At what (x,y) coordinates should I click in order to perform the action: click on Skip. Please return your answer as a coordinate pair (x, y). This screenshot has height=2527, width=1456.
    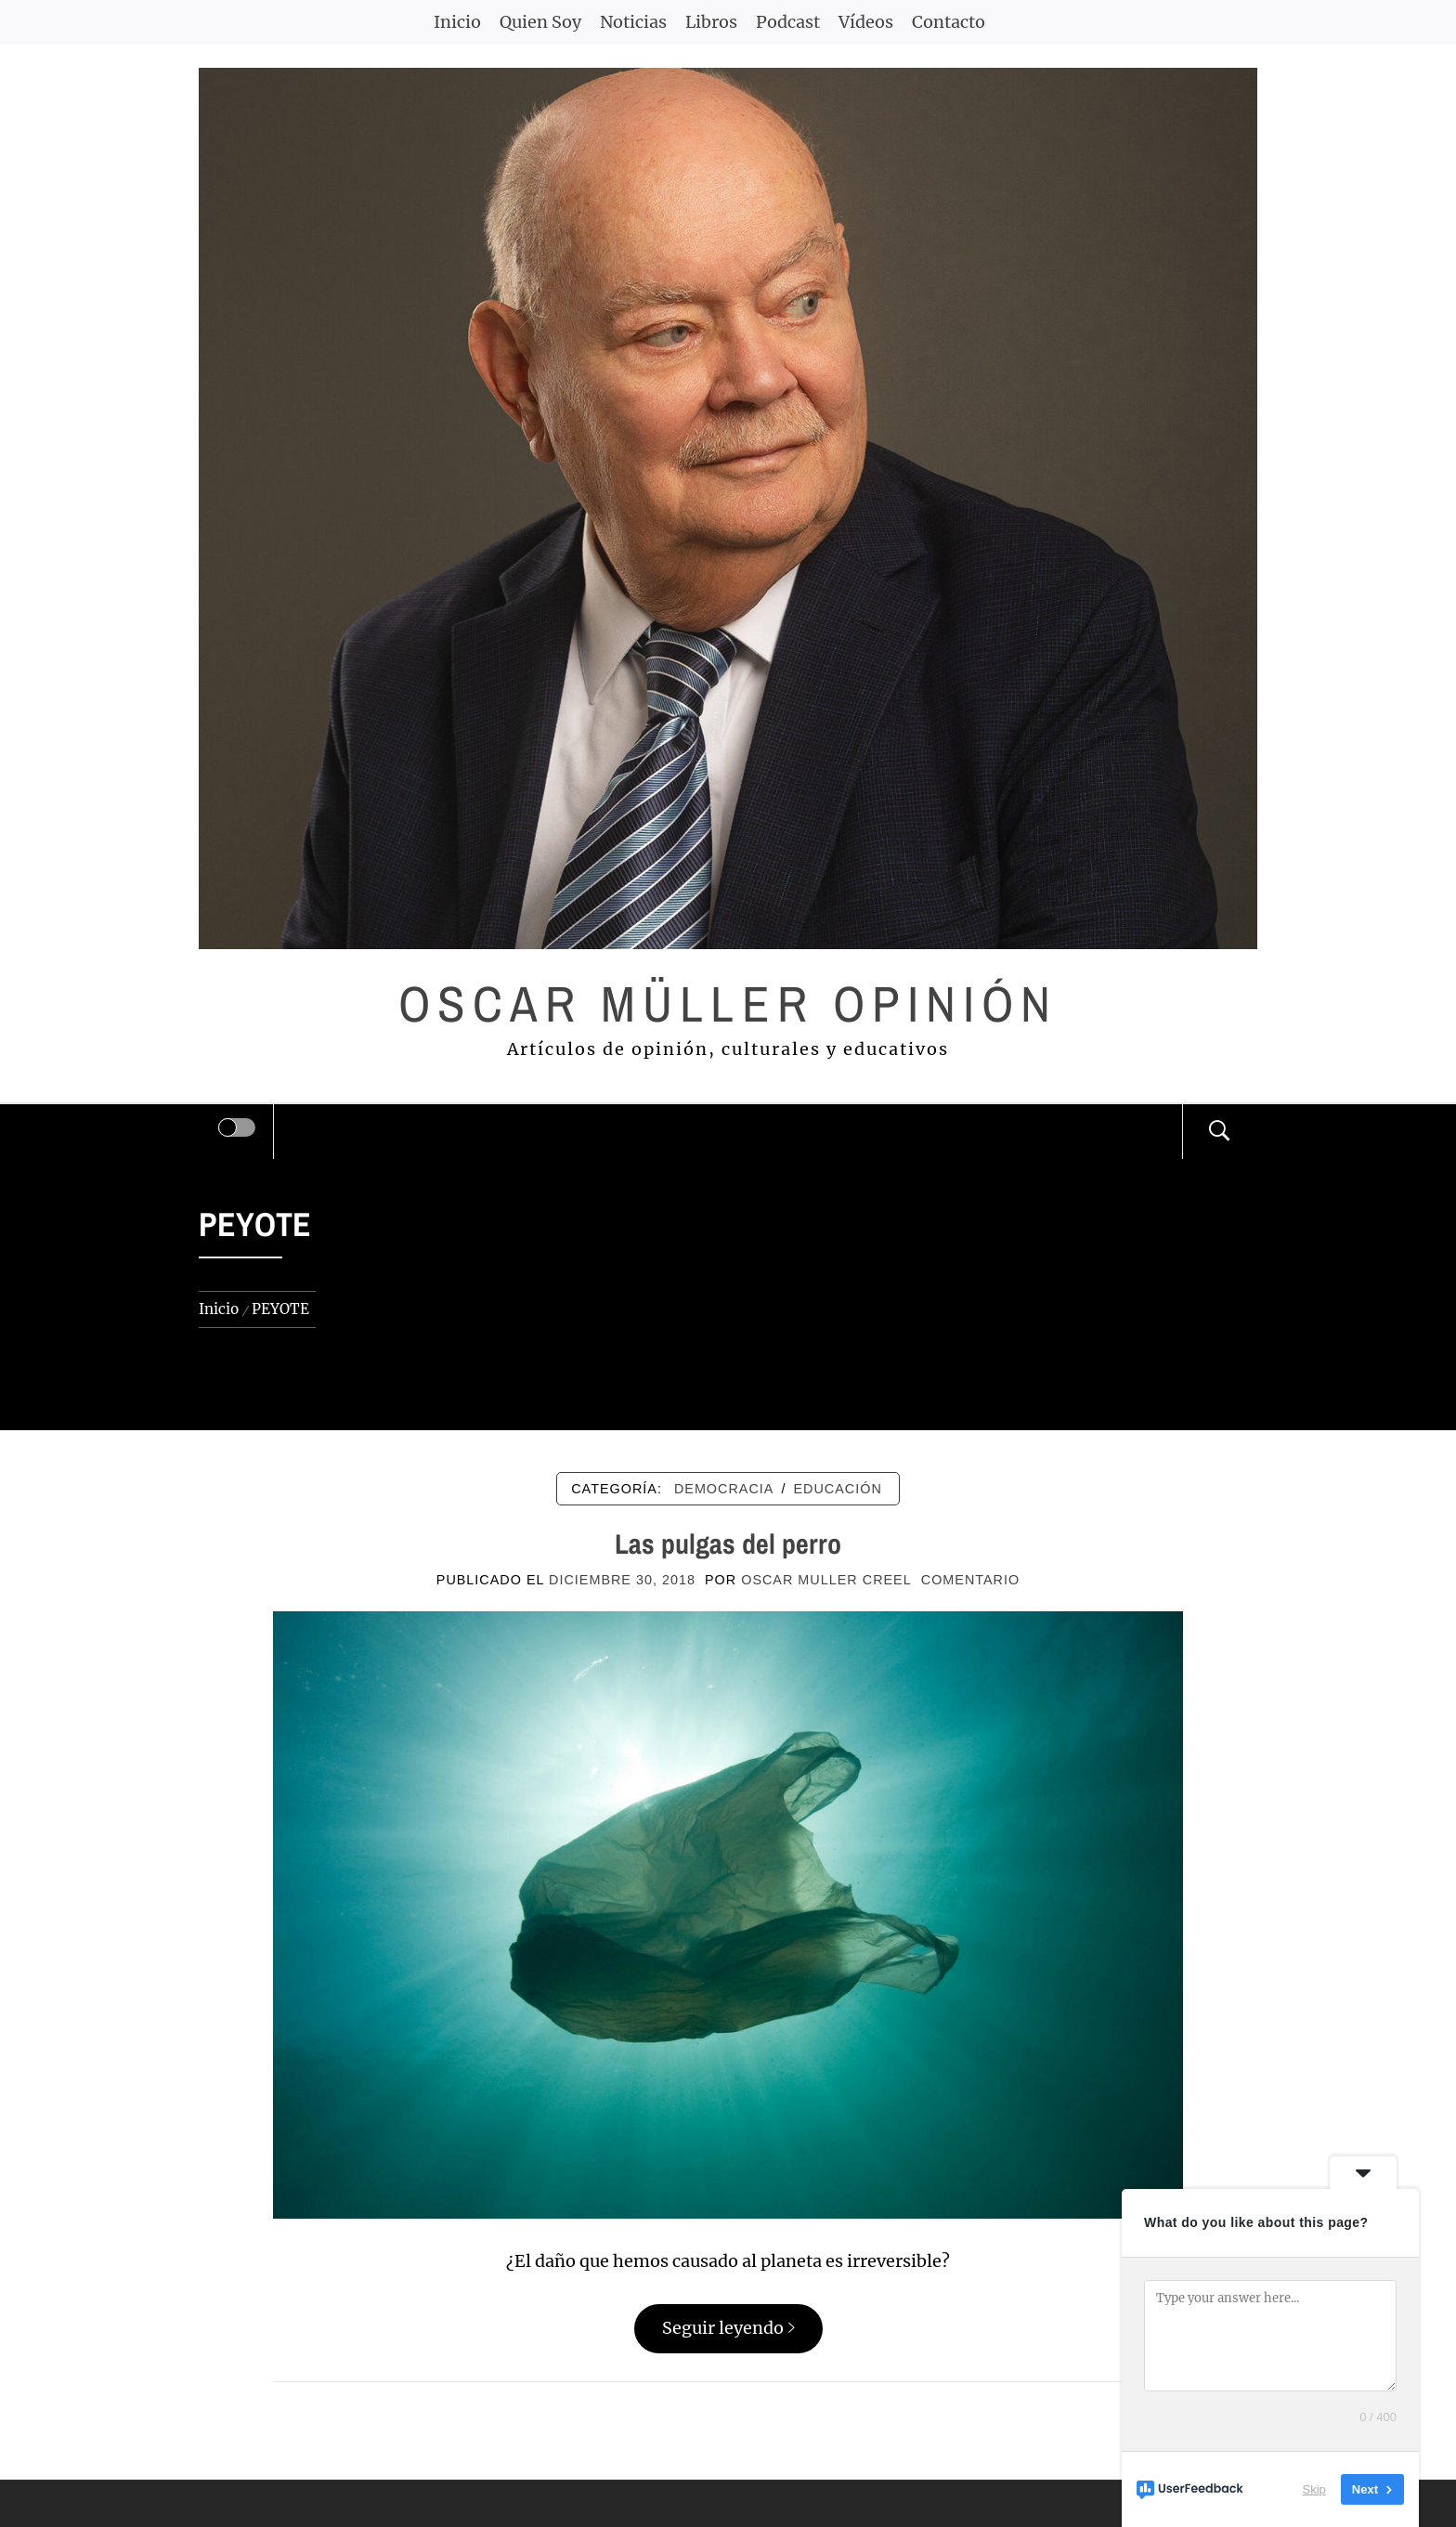
    Looking at the image, I should click on (1314, 2489).